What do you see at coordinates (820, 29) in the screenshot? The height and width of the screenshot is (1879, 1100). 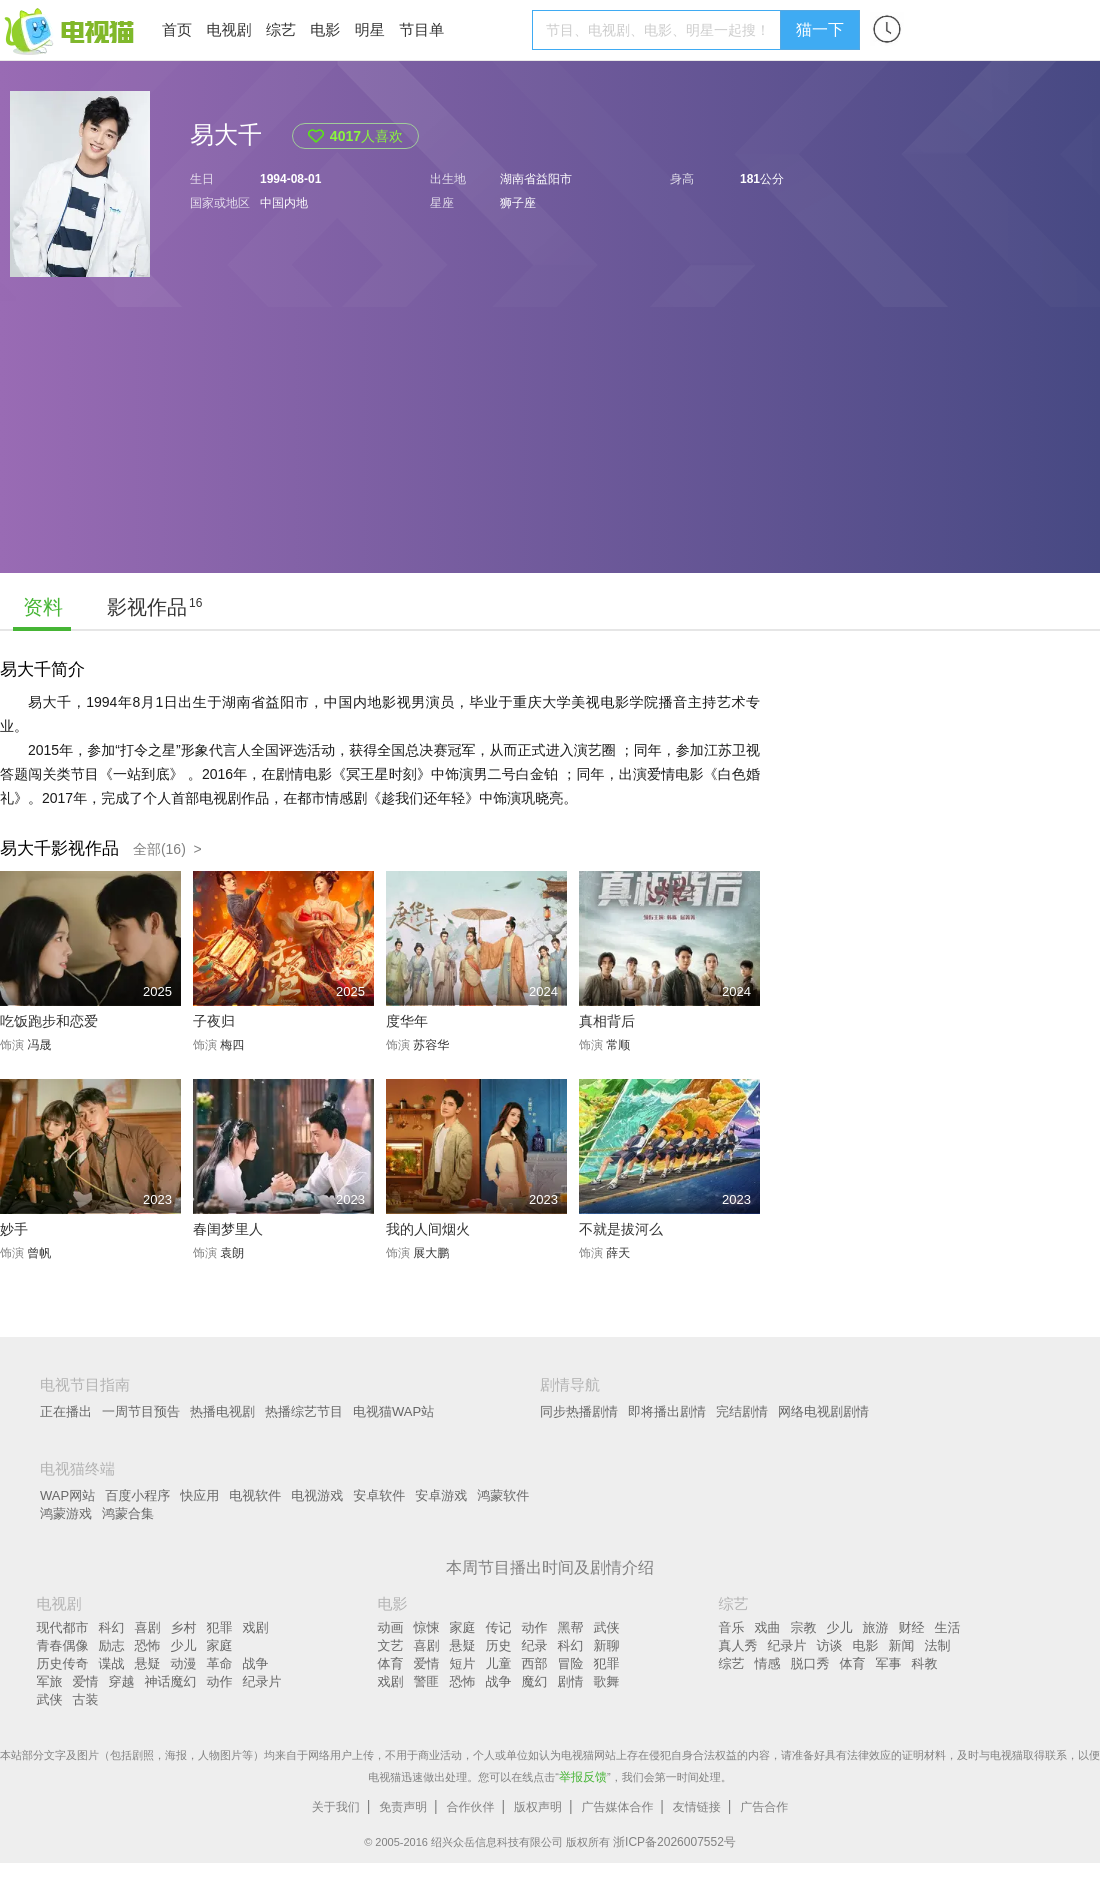 I see `猫一下` at bounding box center [820, 29].